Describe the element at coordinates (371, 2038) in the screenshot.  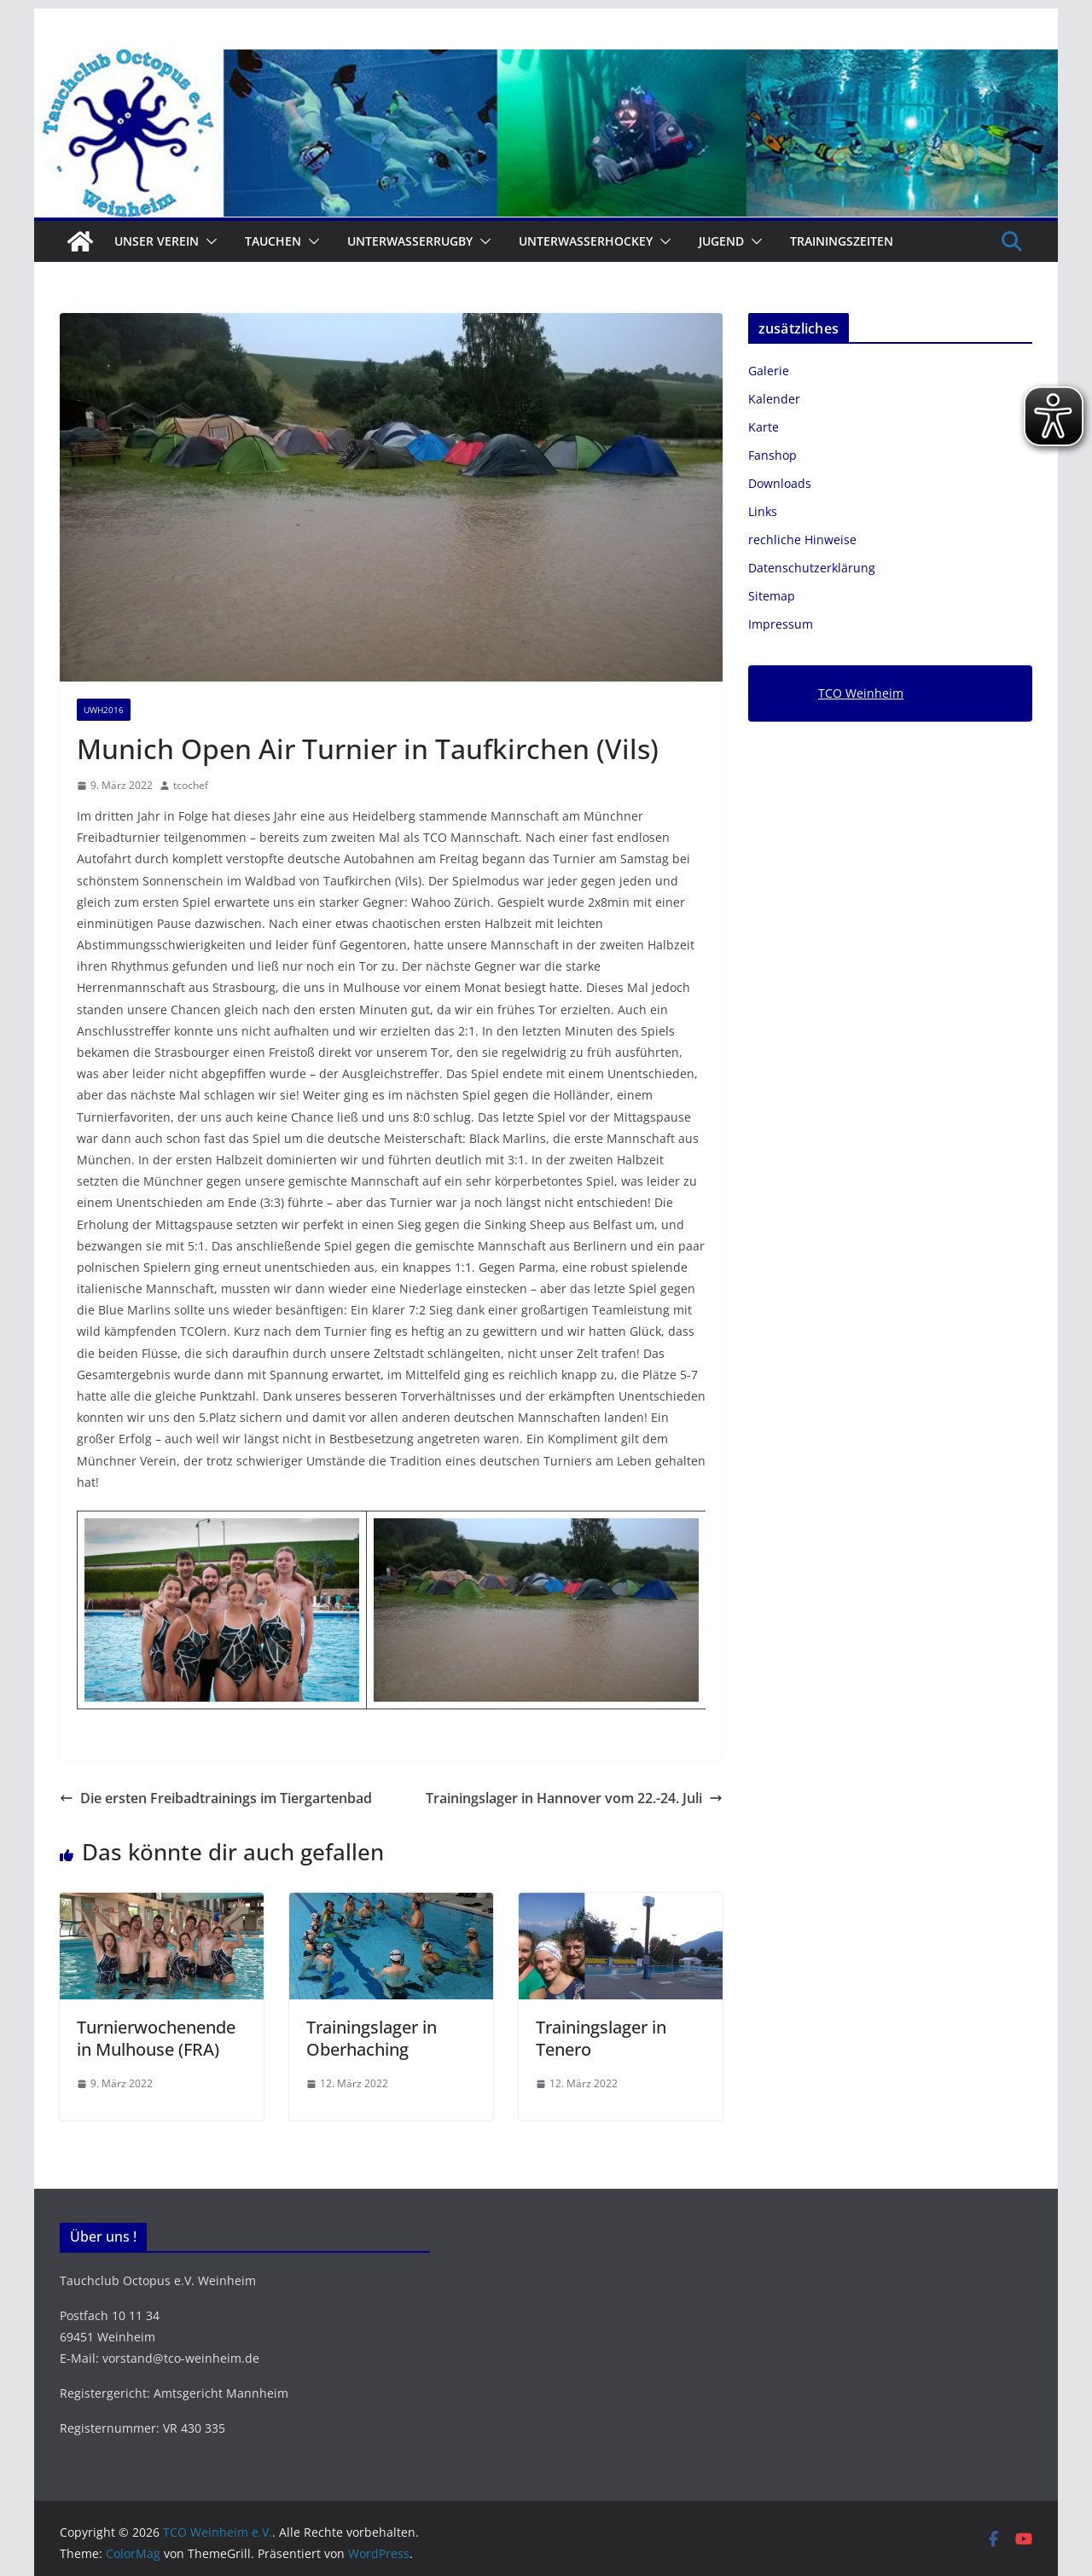
I see `Trainingslager in Oberhaching` at that location.